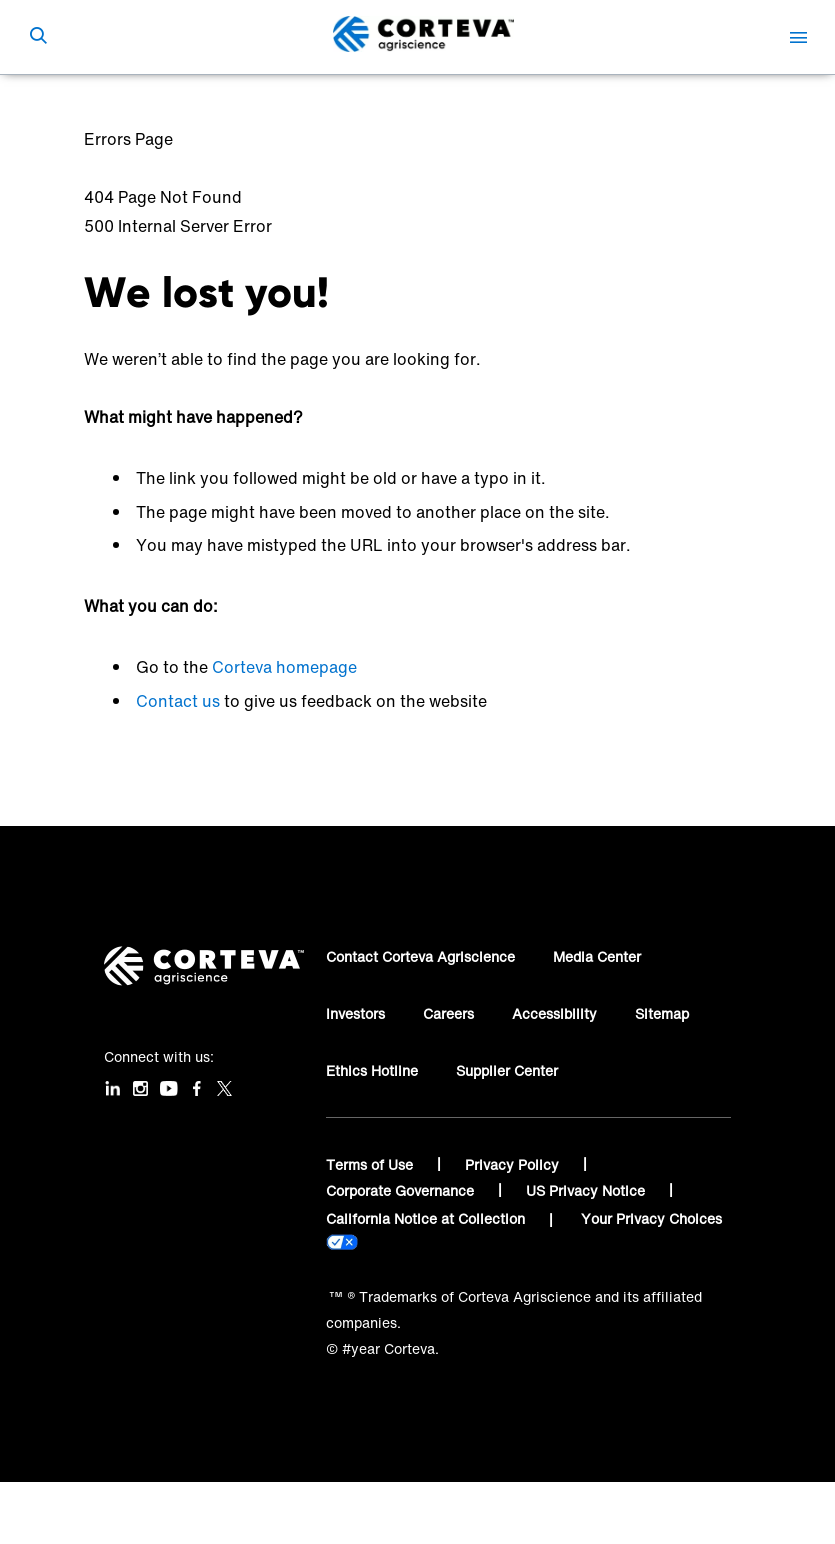 The height and width of the screenshot is (1544, 835). Describe the element at coordinates (355, 1013) in the screenshot. I see `Investors` at that location.